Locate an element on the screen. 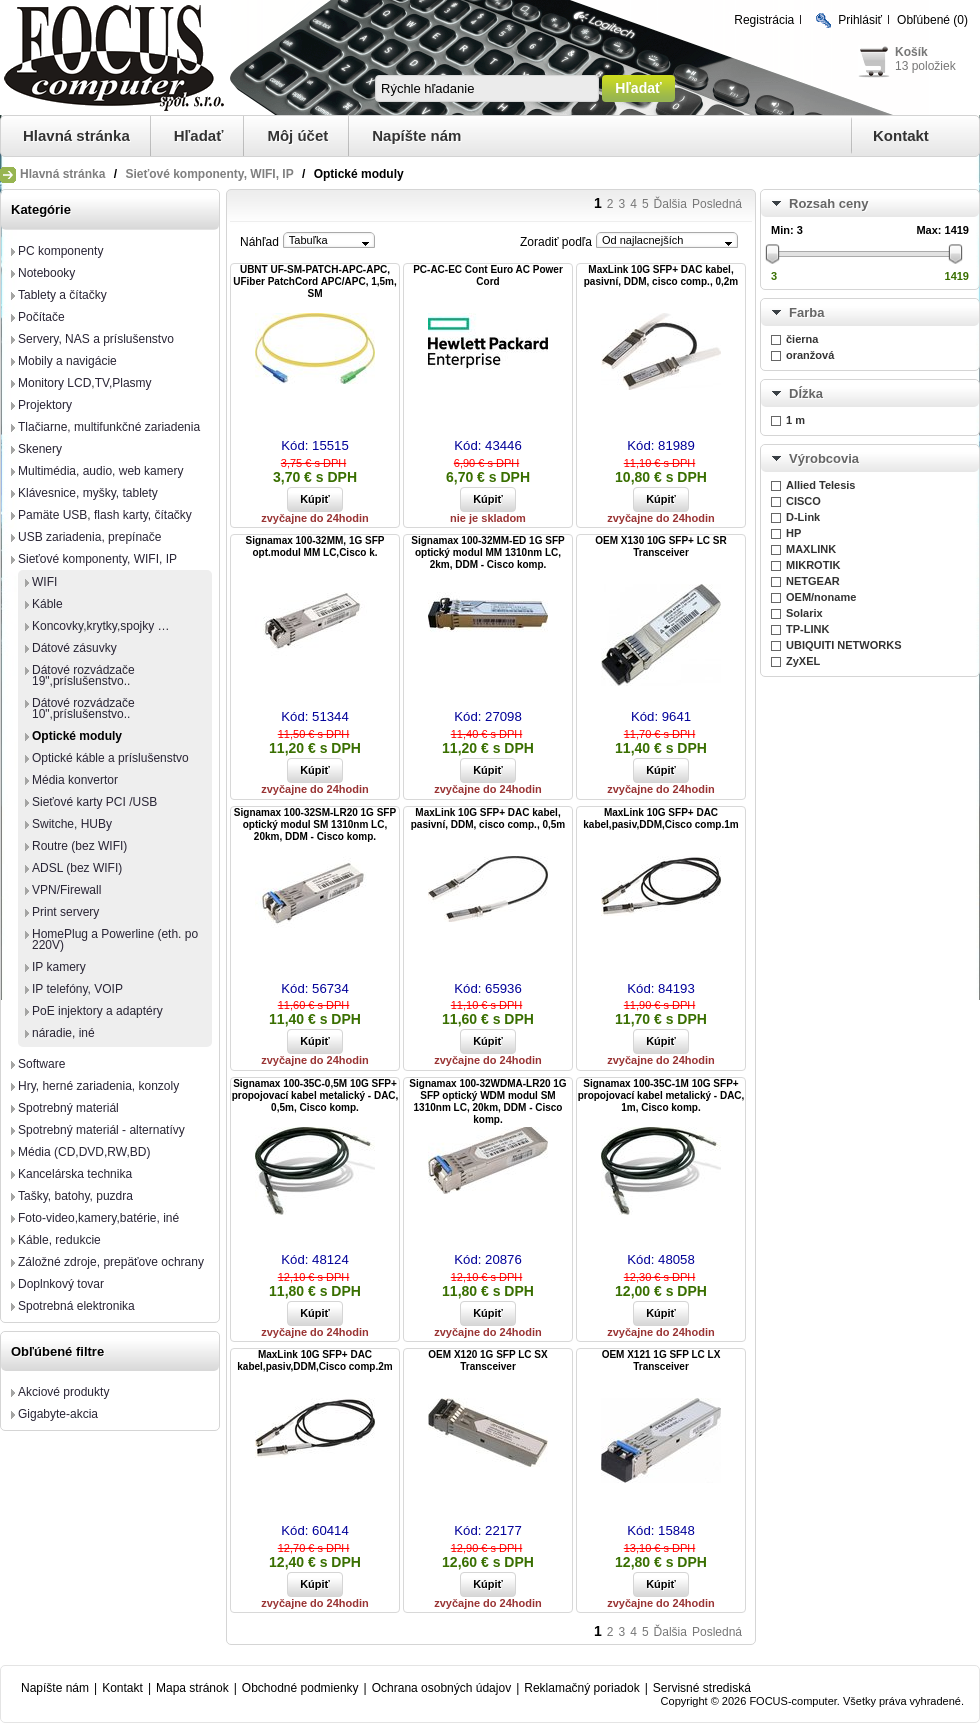 Image resolution: width=980 pixels, height=1733 pixels. Signamax 100-32WDMA-LR20 1G SFP optický WDM modul SM 1310nm LC, 20km, DDM - Cisco komp. is located at coordinates (487, 1101).